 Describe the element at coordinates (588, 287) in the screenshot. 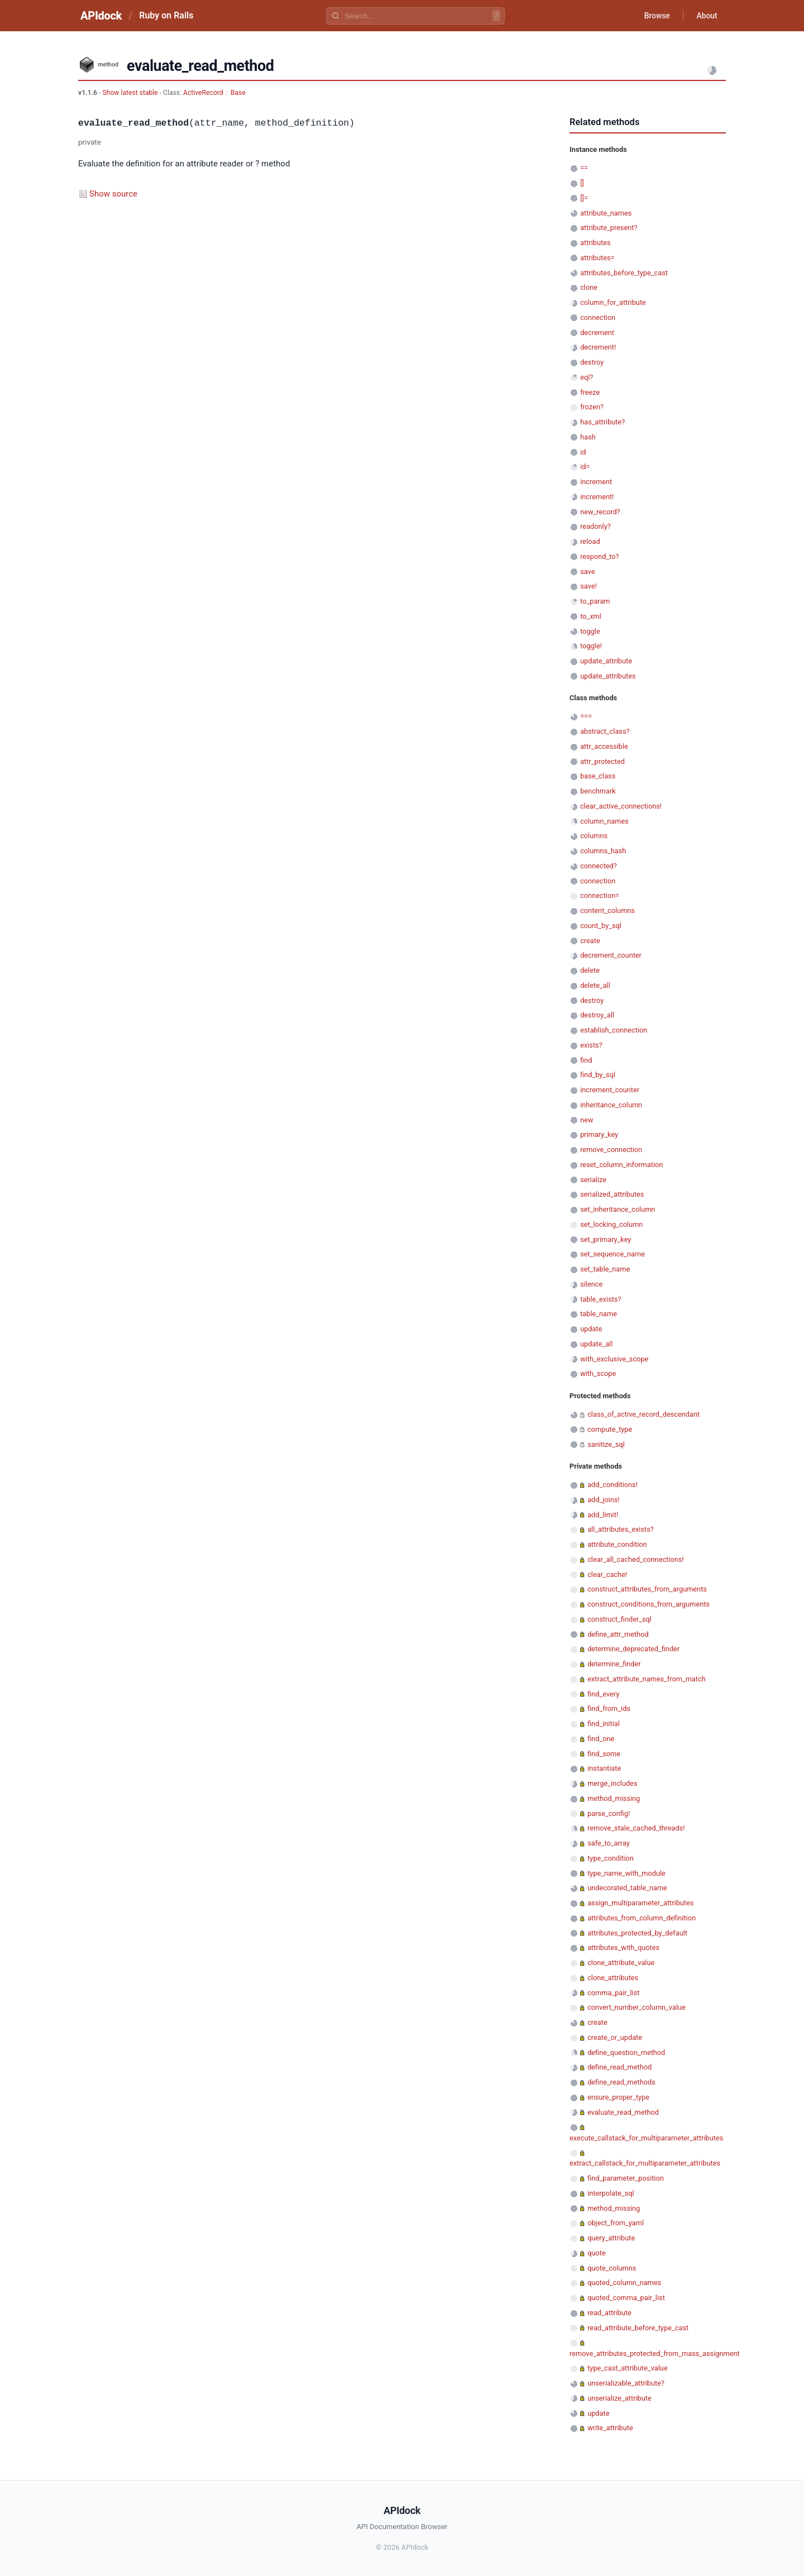

I see `clone` at that location.